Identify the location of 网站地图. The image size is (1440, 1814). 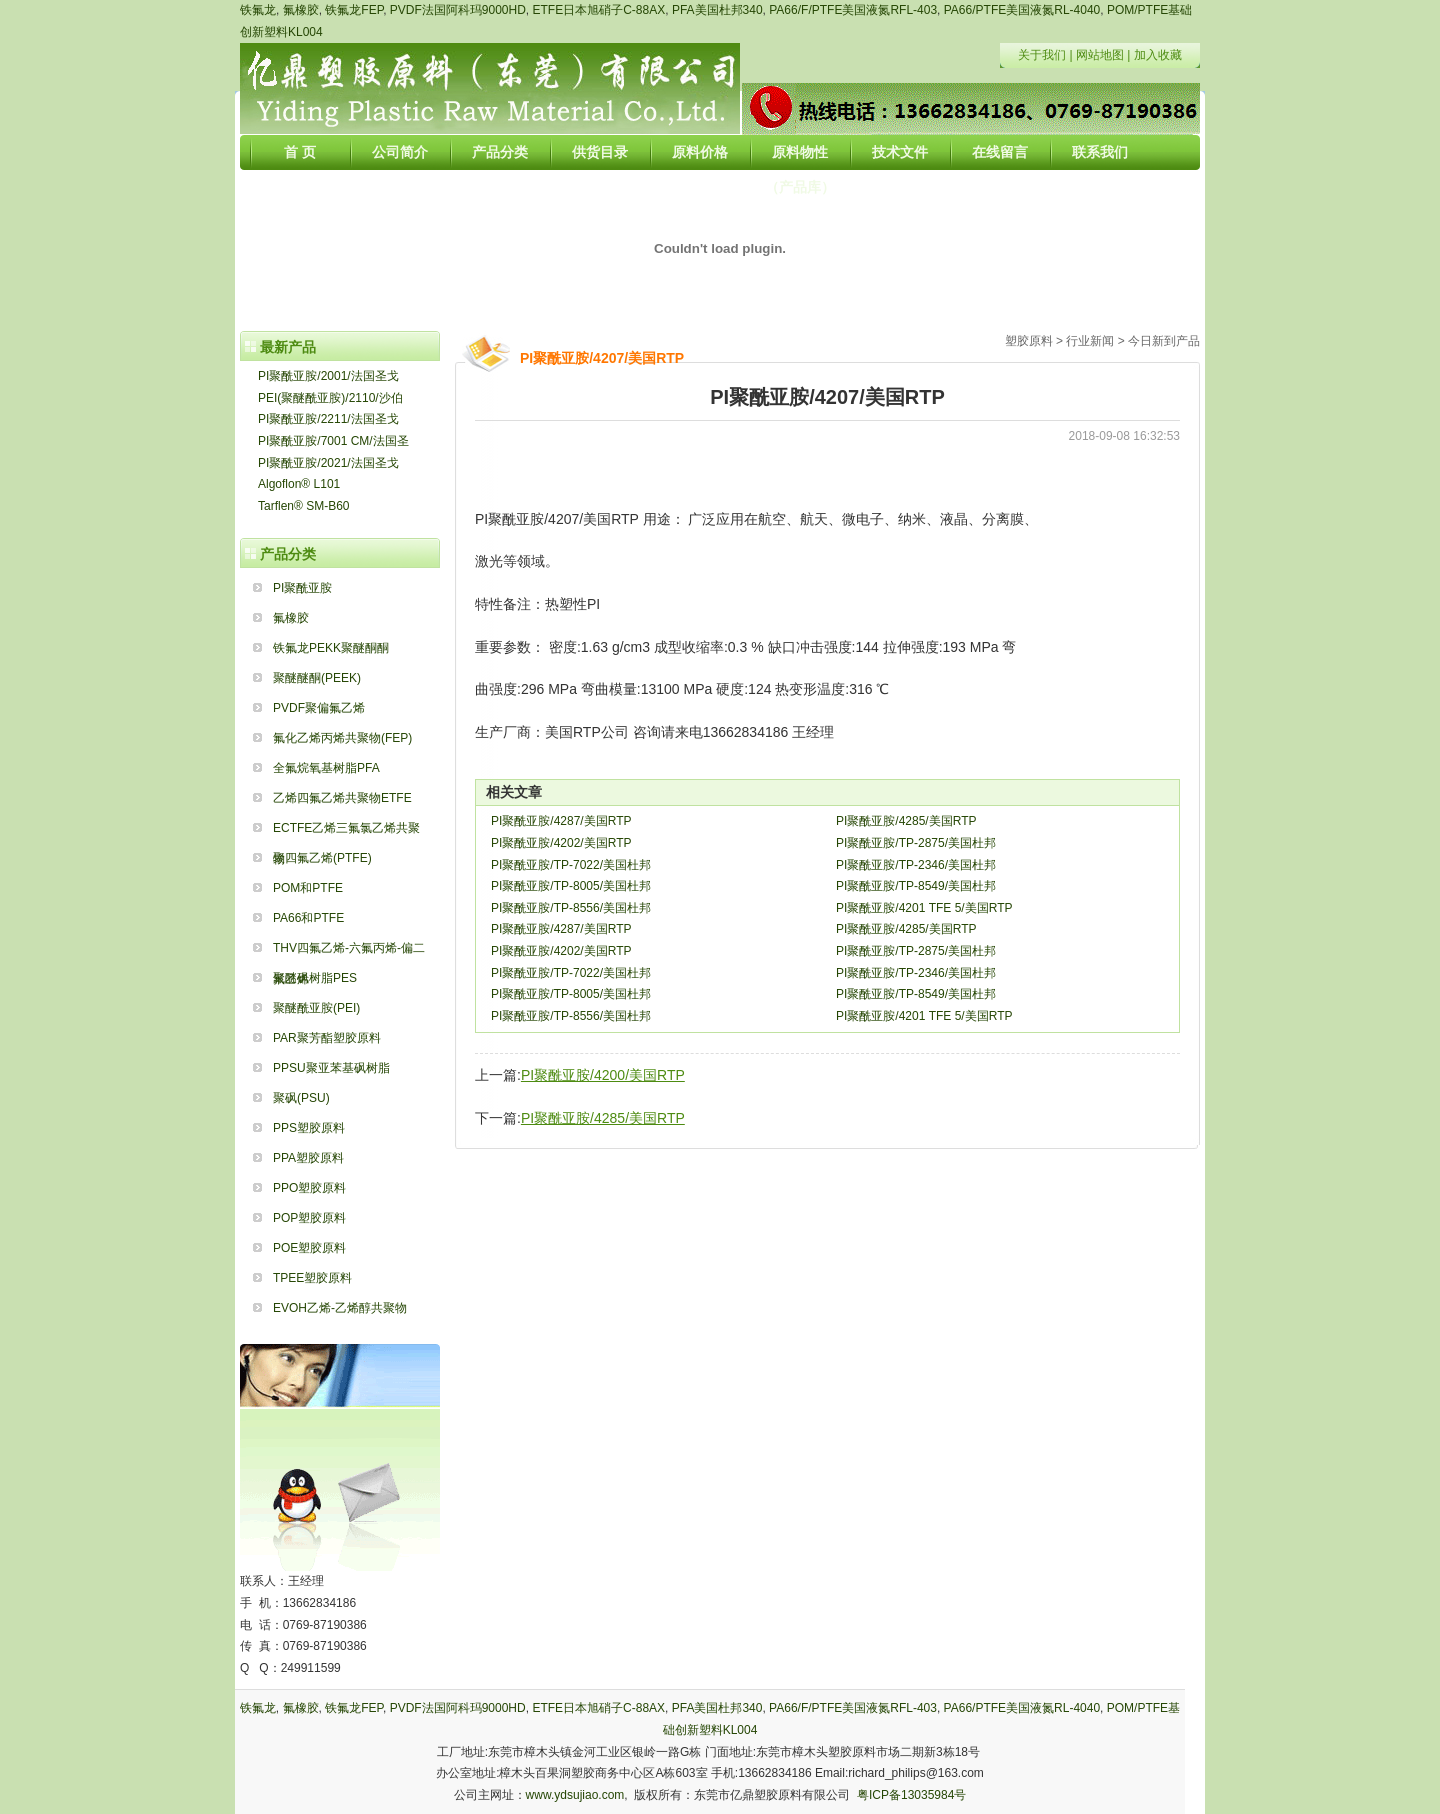
(1100, 55).